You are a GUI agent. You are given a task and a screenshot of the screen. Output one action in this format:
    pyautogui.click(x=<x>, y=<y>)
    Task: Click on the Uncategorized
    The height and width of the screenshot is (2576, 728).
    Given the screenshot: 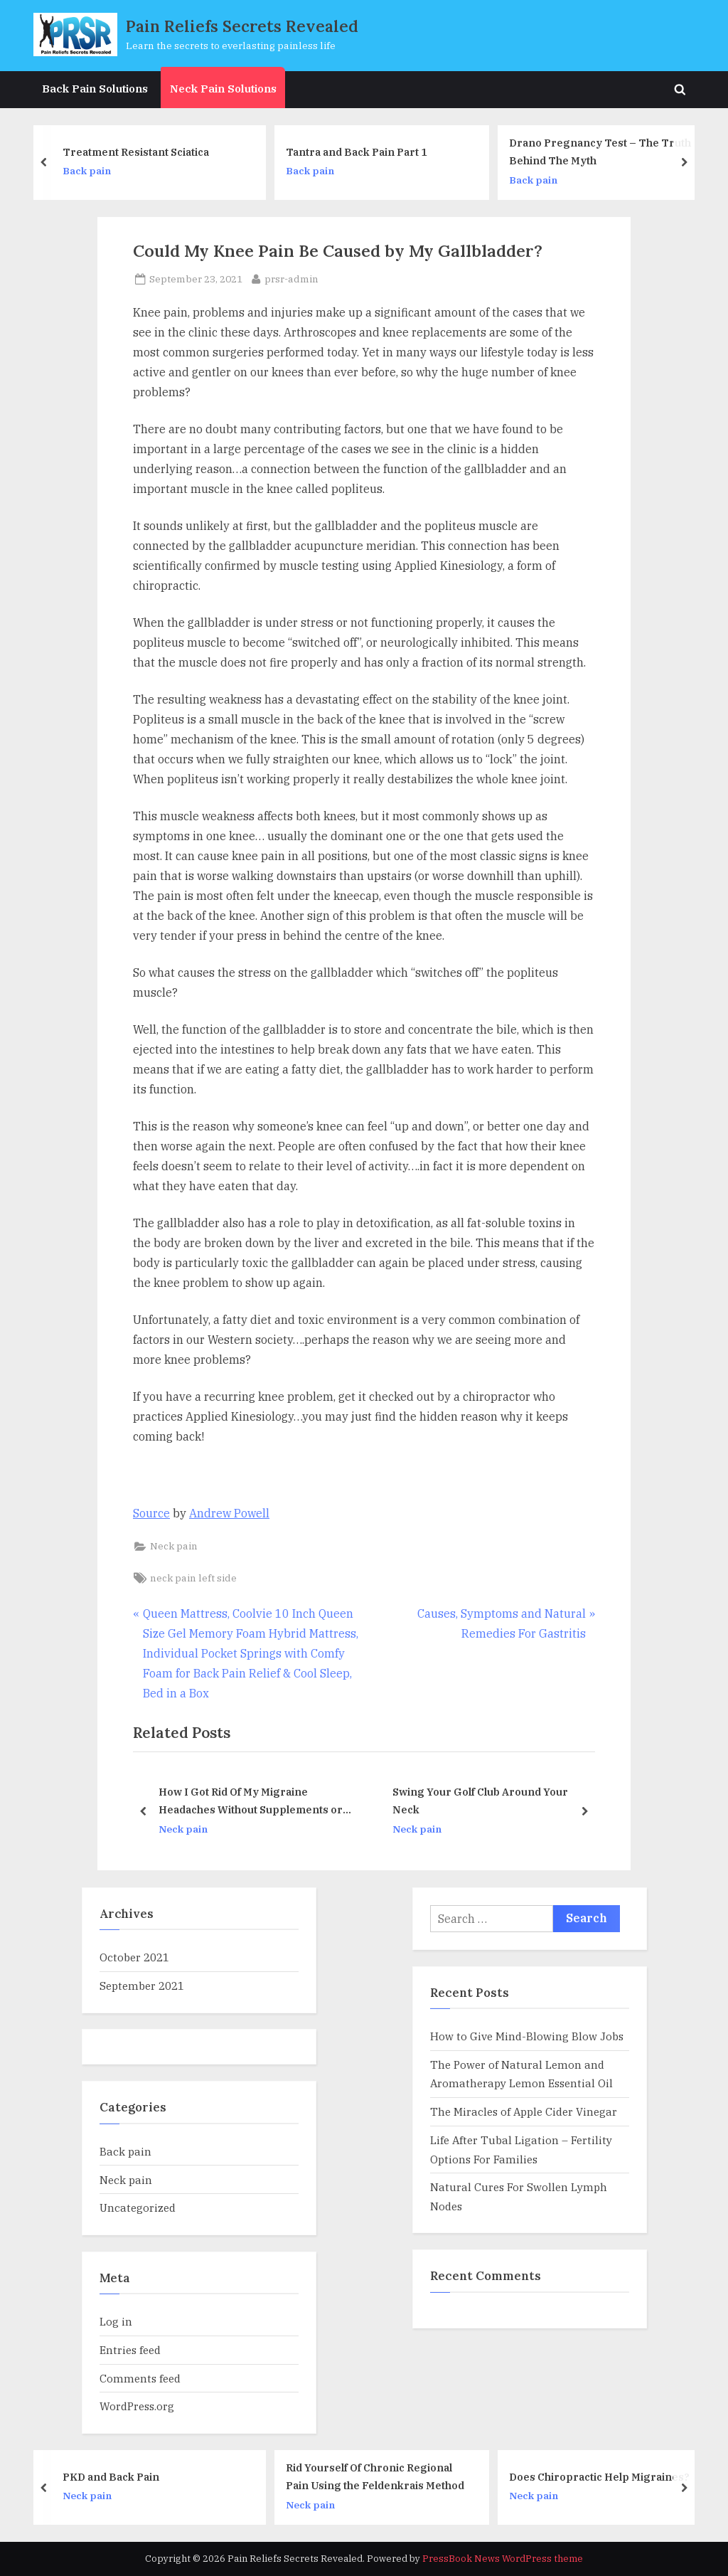 What is the action you would take?
    pyautogui.click(x=138, y=2207)
    